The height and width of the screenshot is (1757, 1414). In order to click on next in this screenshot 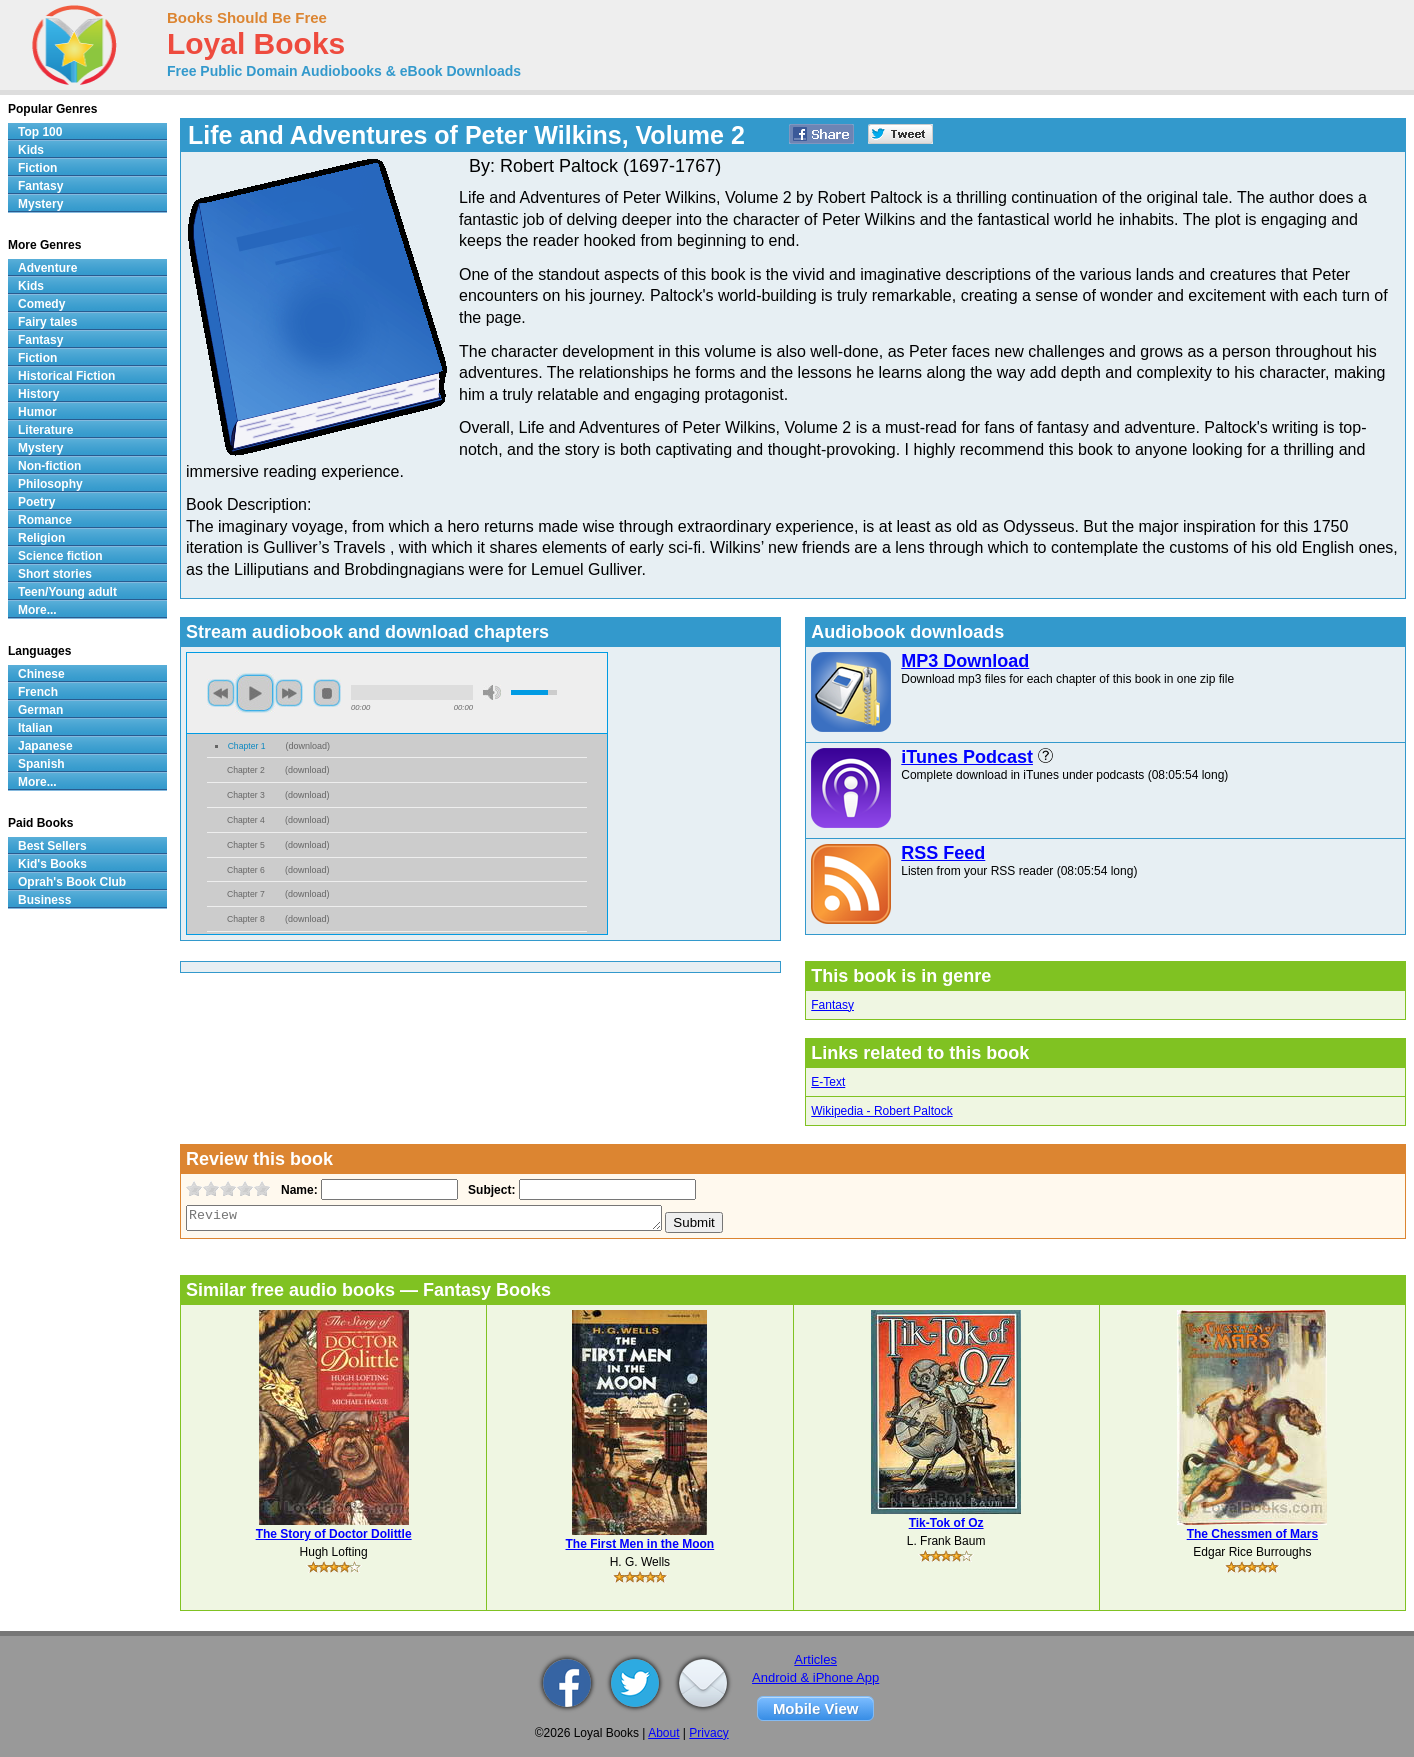, I will do `click(289, 693)`.